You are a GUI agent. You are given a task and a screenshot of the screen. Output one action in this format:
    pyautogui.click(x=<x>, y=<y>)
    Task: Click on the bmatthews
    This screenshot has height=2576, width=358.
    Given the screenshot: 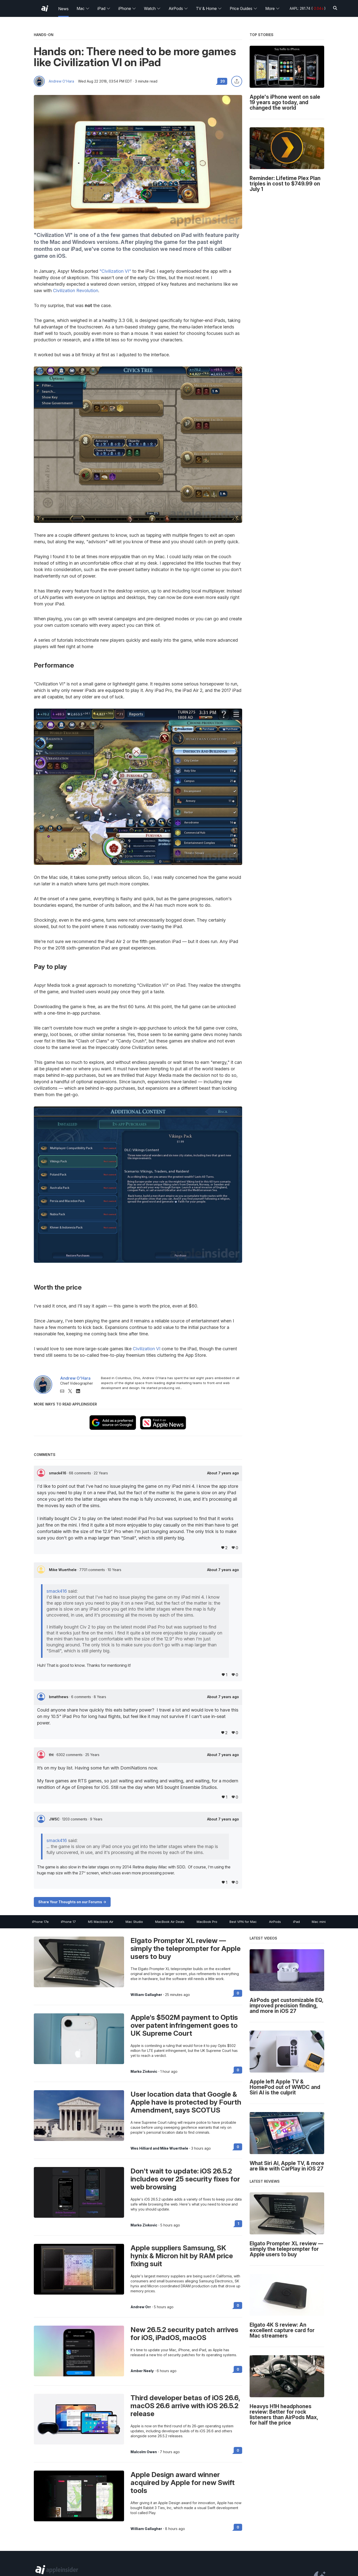 What is the action you would take?
    pyautogui.click(x=59, y=1697)
    